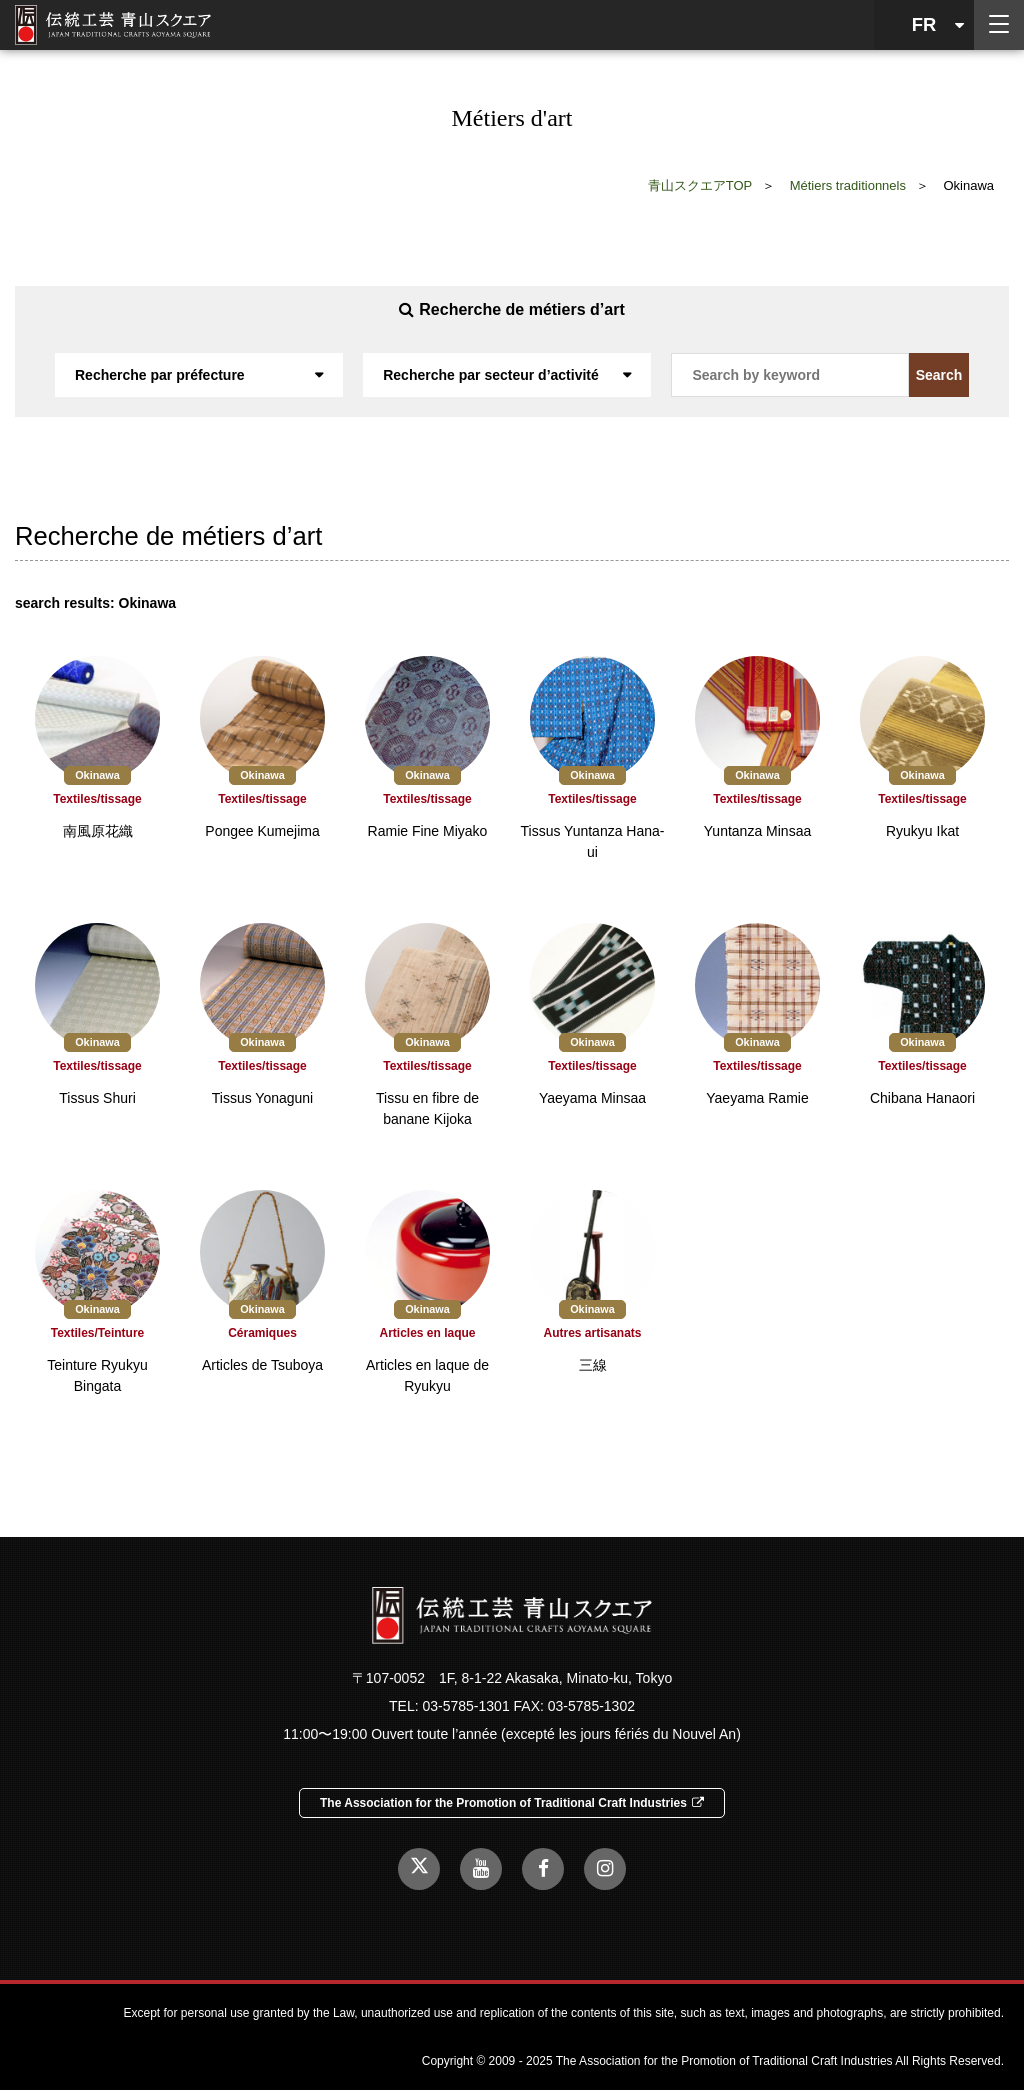  Describe the element at coordinates (427, 1333) in the screenshot. I see `Articles en laque` at that location.